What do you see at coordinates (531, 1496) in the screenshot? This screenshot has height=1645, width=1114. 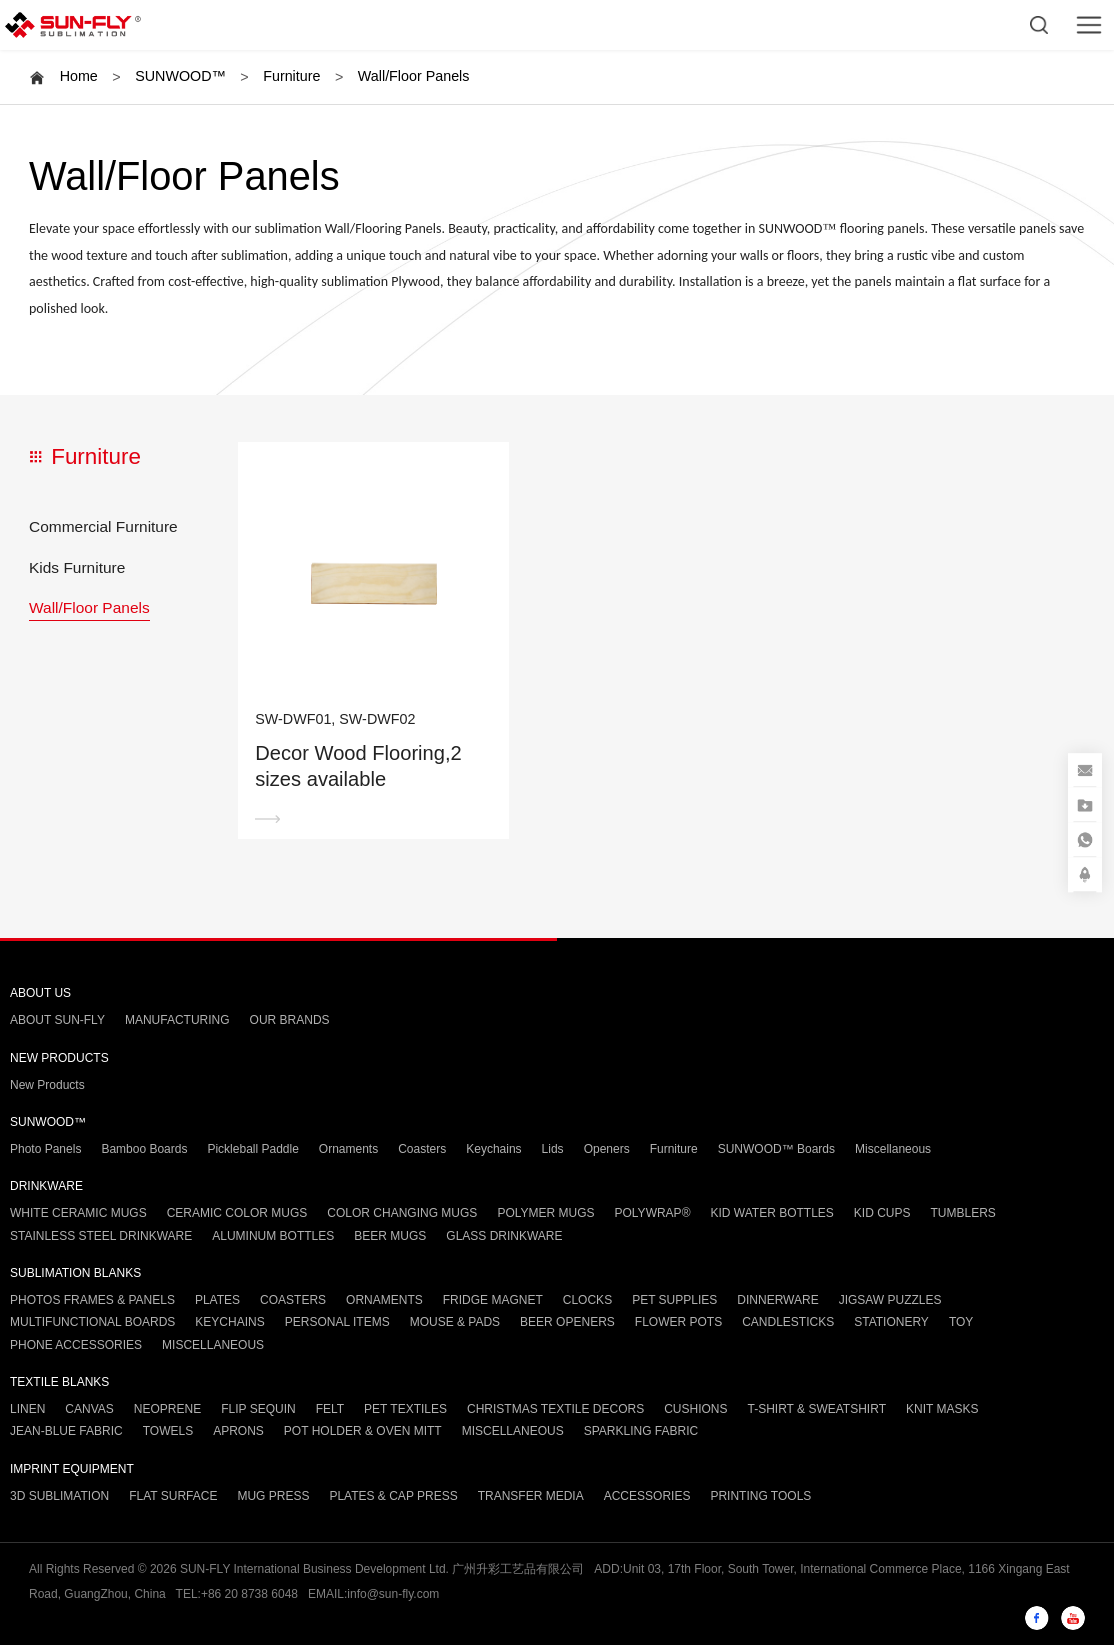 I see `TRANSFER MEDIA` at bounding box center [531, 1496].